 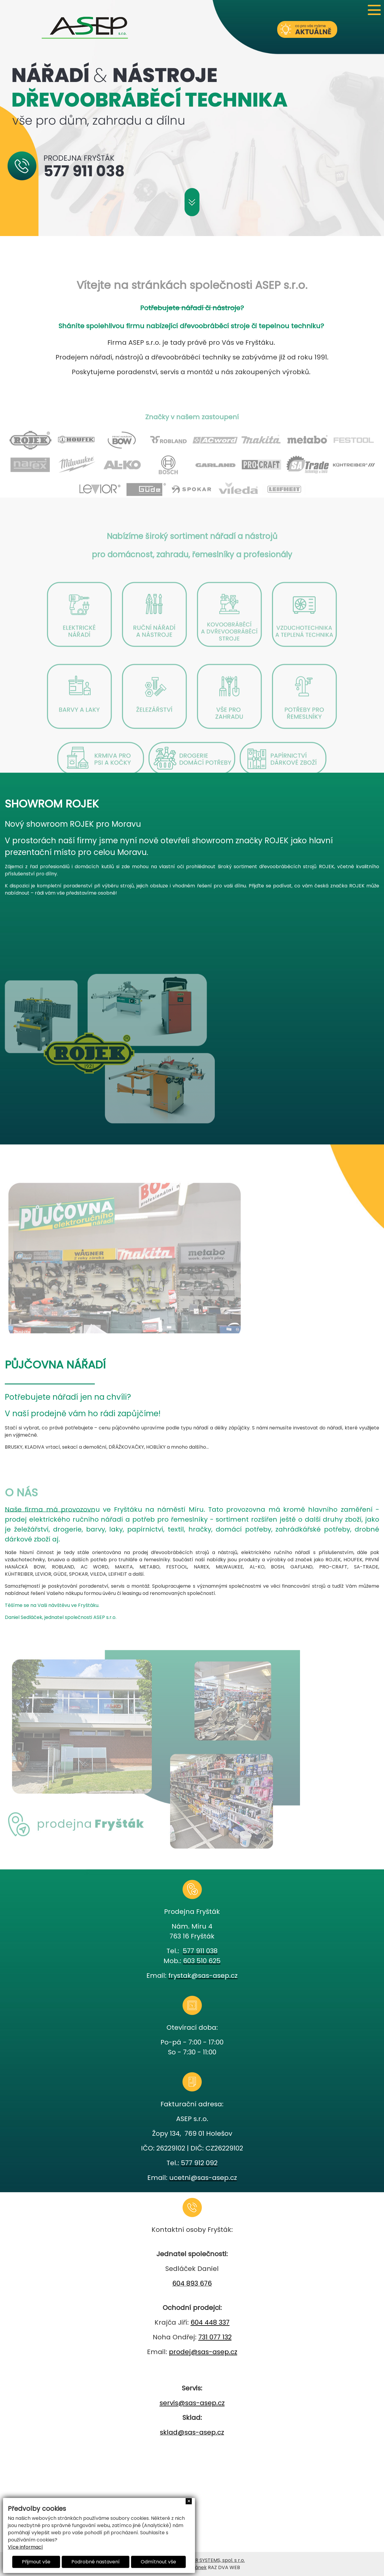 I want to click on Přijmout vše, so click(x=36, y=2561).